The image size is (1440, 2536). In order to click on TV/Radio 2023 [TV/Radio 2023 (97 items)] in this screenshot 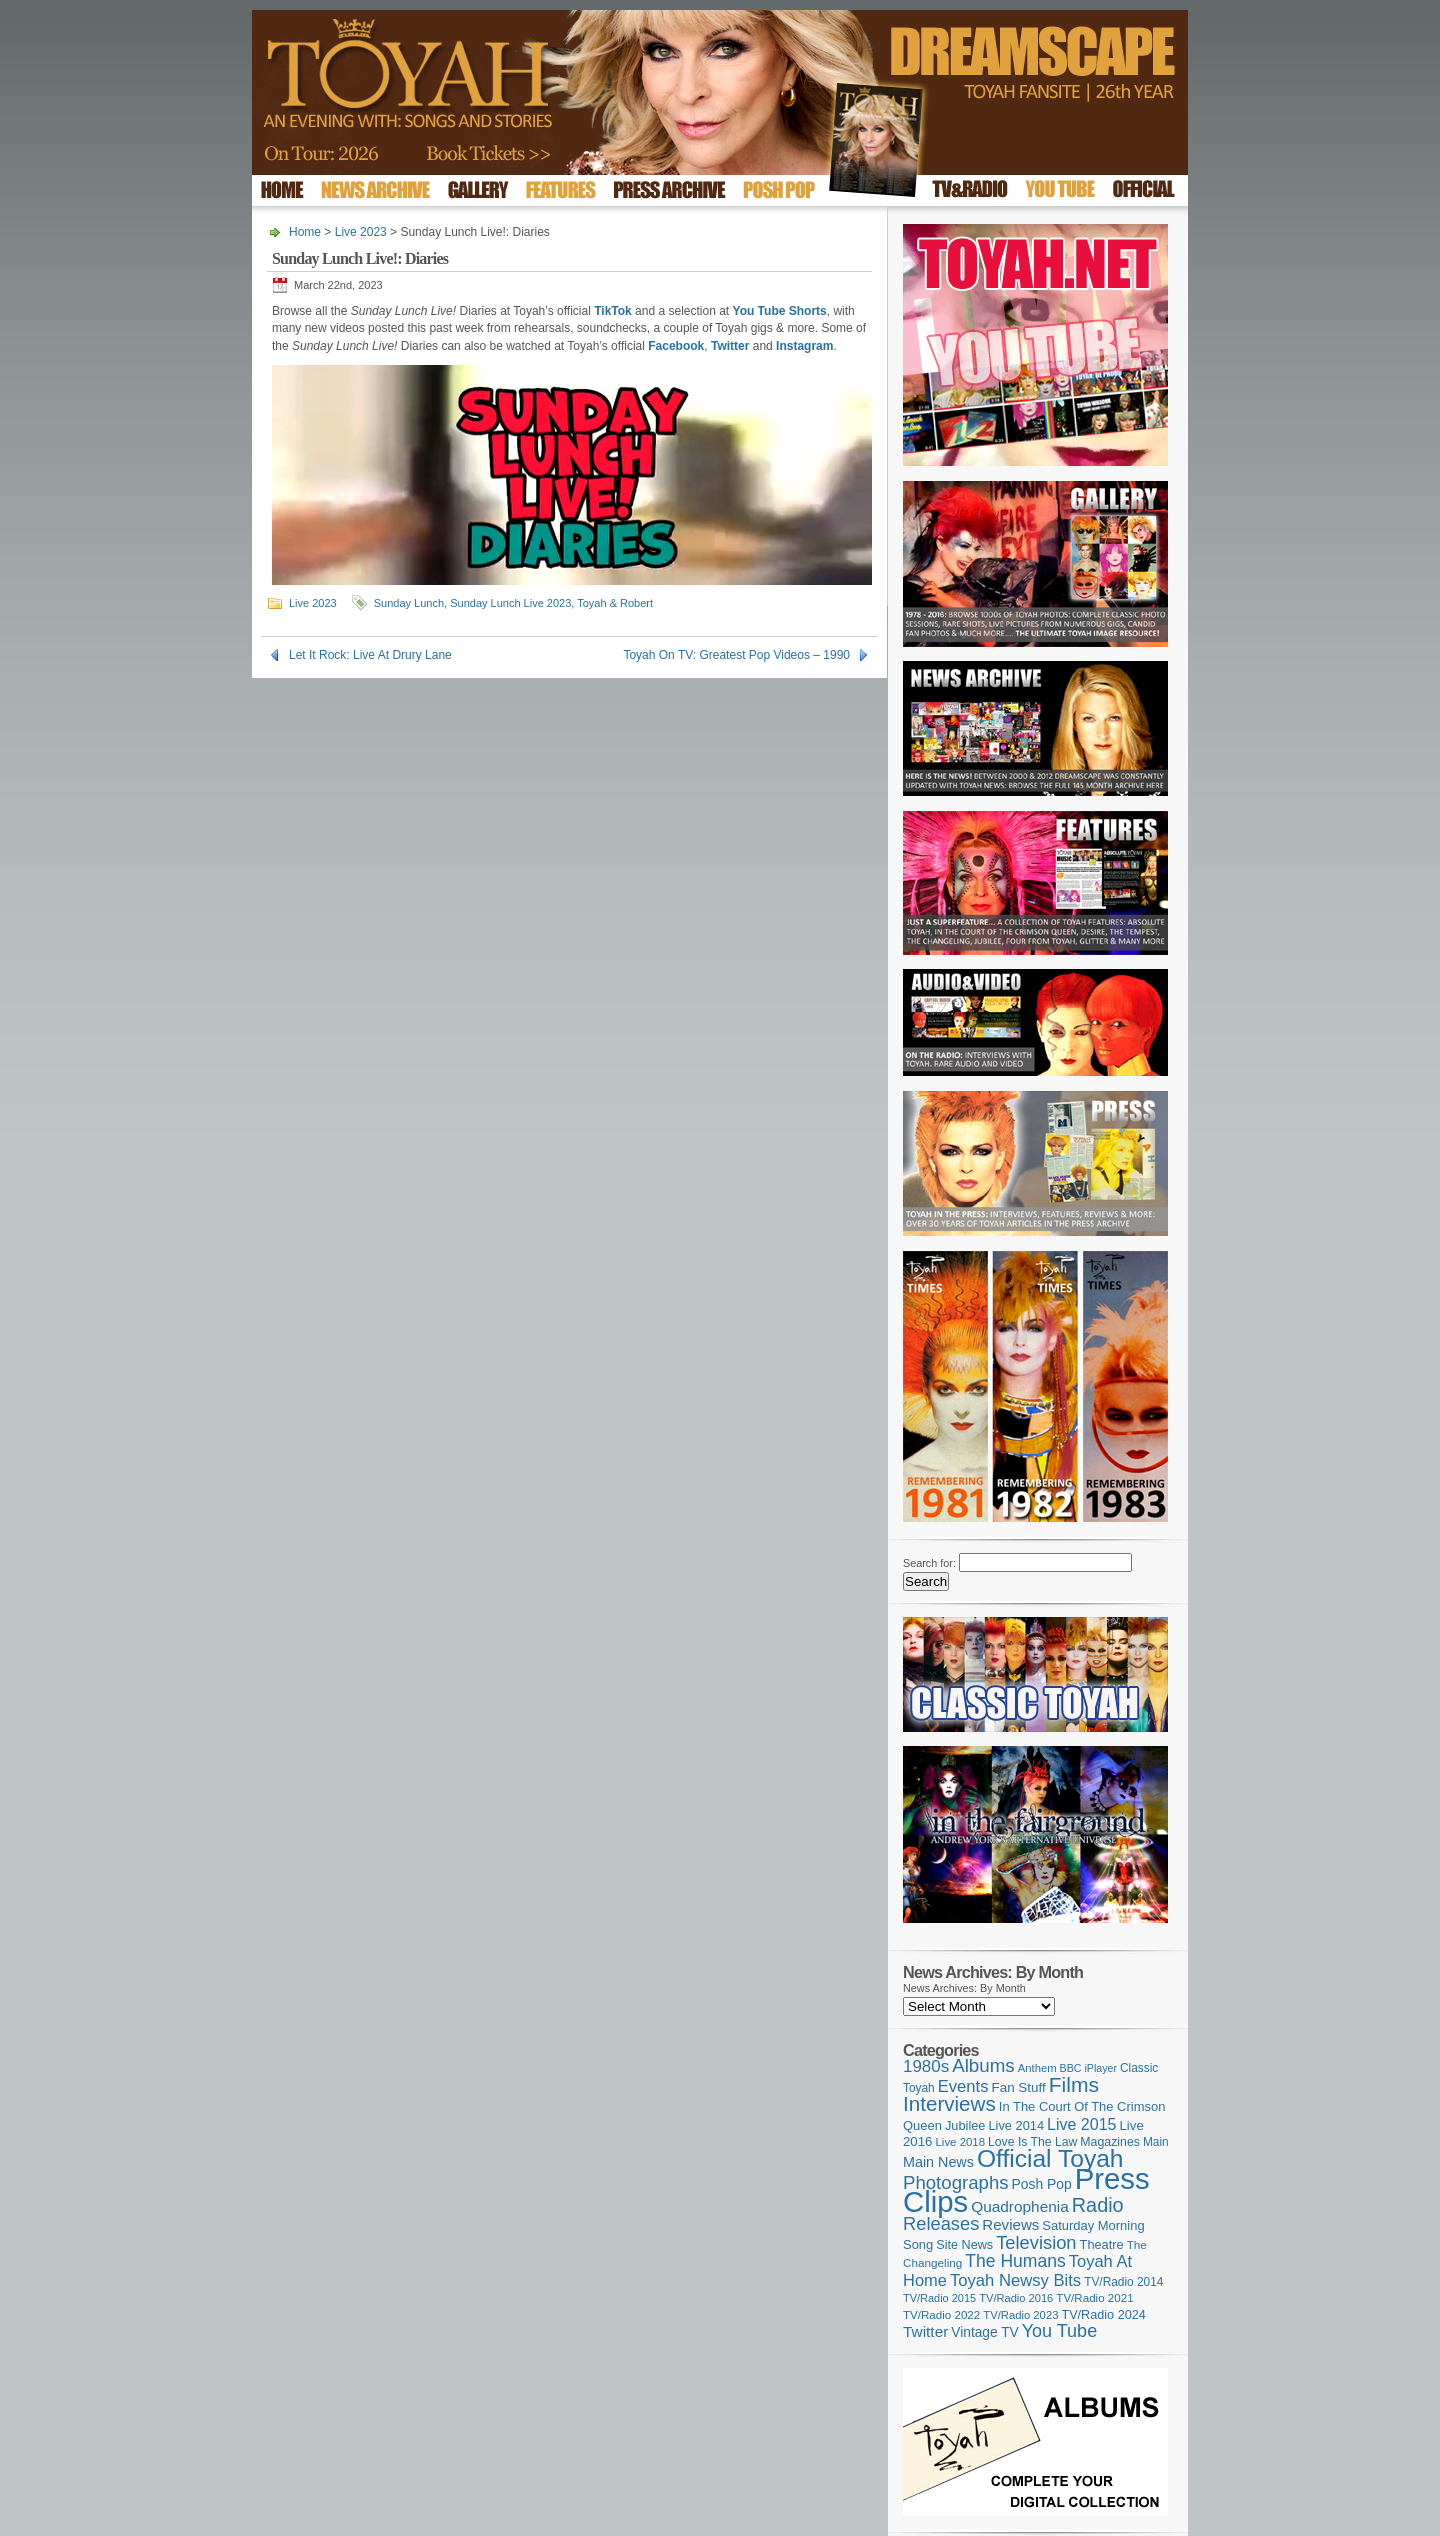, I will do `click(1020, 2315)`.